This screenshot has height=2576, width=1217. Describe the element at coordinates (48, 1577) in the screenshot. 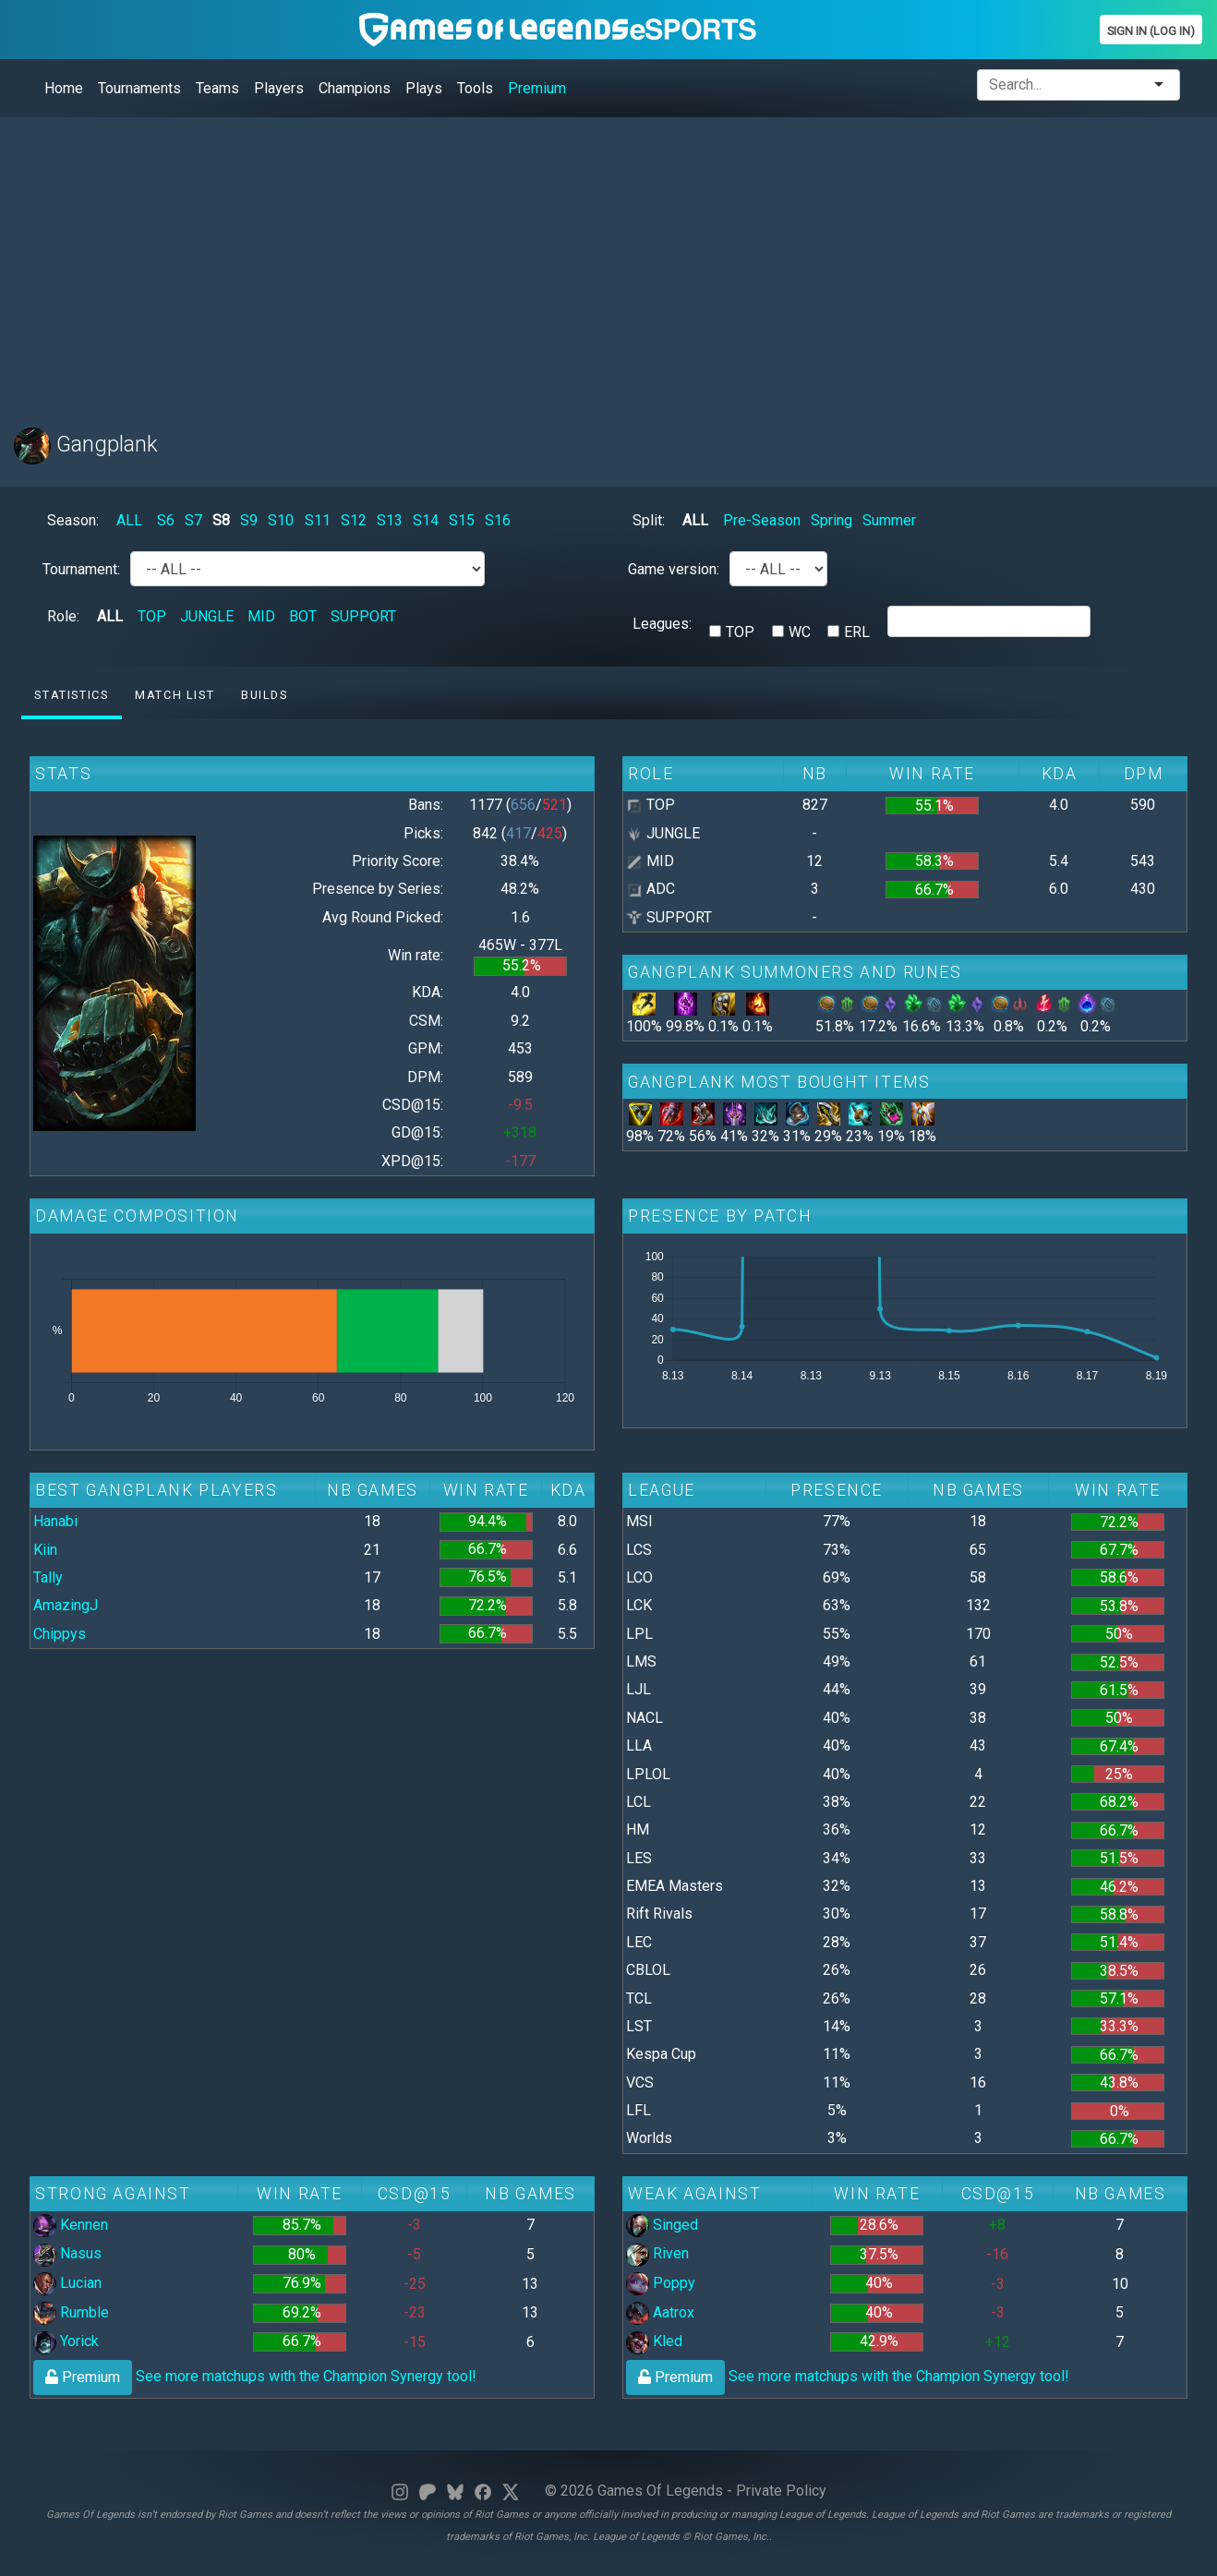

I see `Tally` at that location.